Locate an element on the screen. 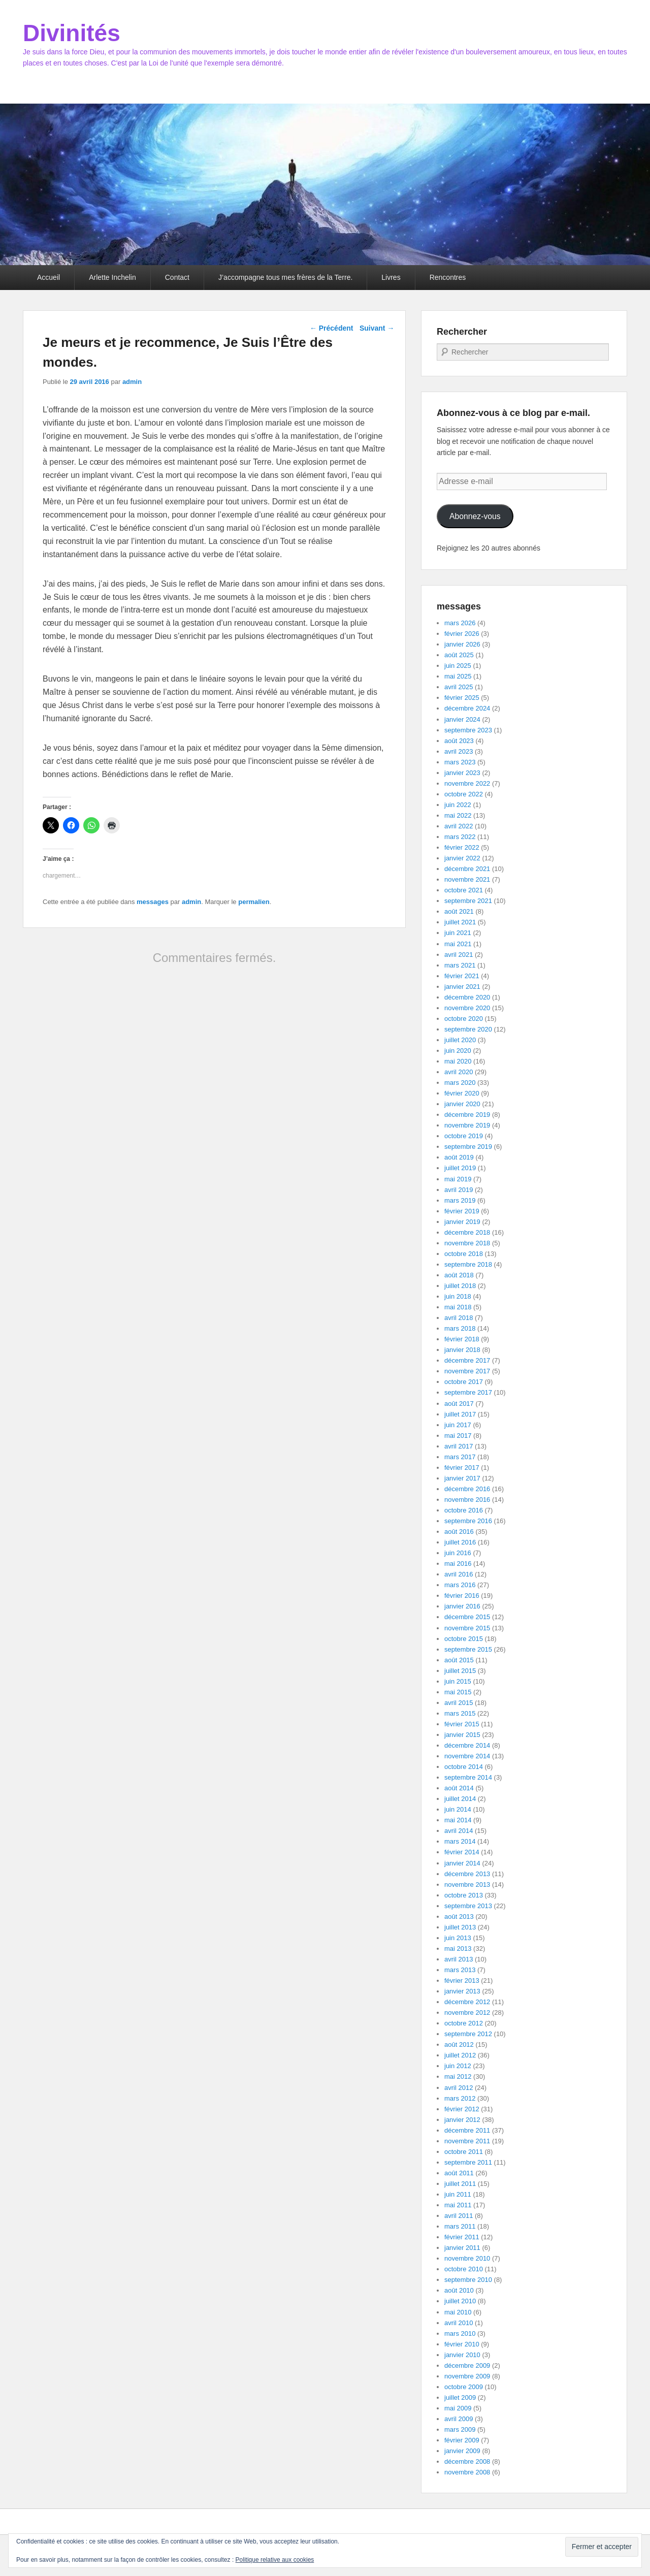  mai 2019 is located at coordinates (457, 1179).